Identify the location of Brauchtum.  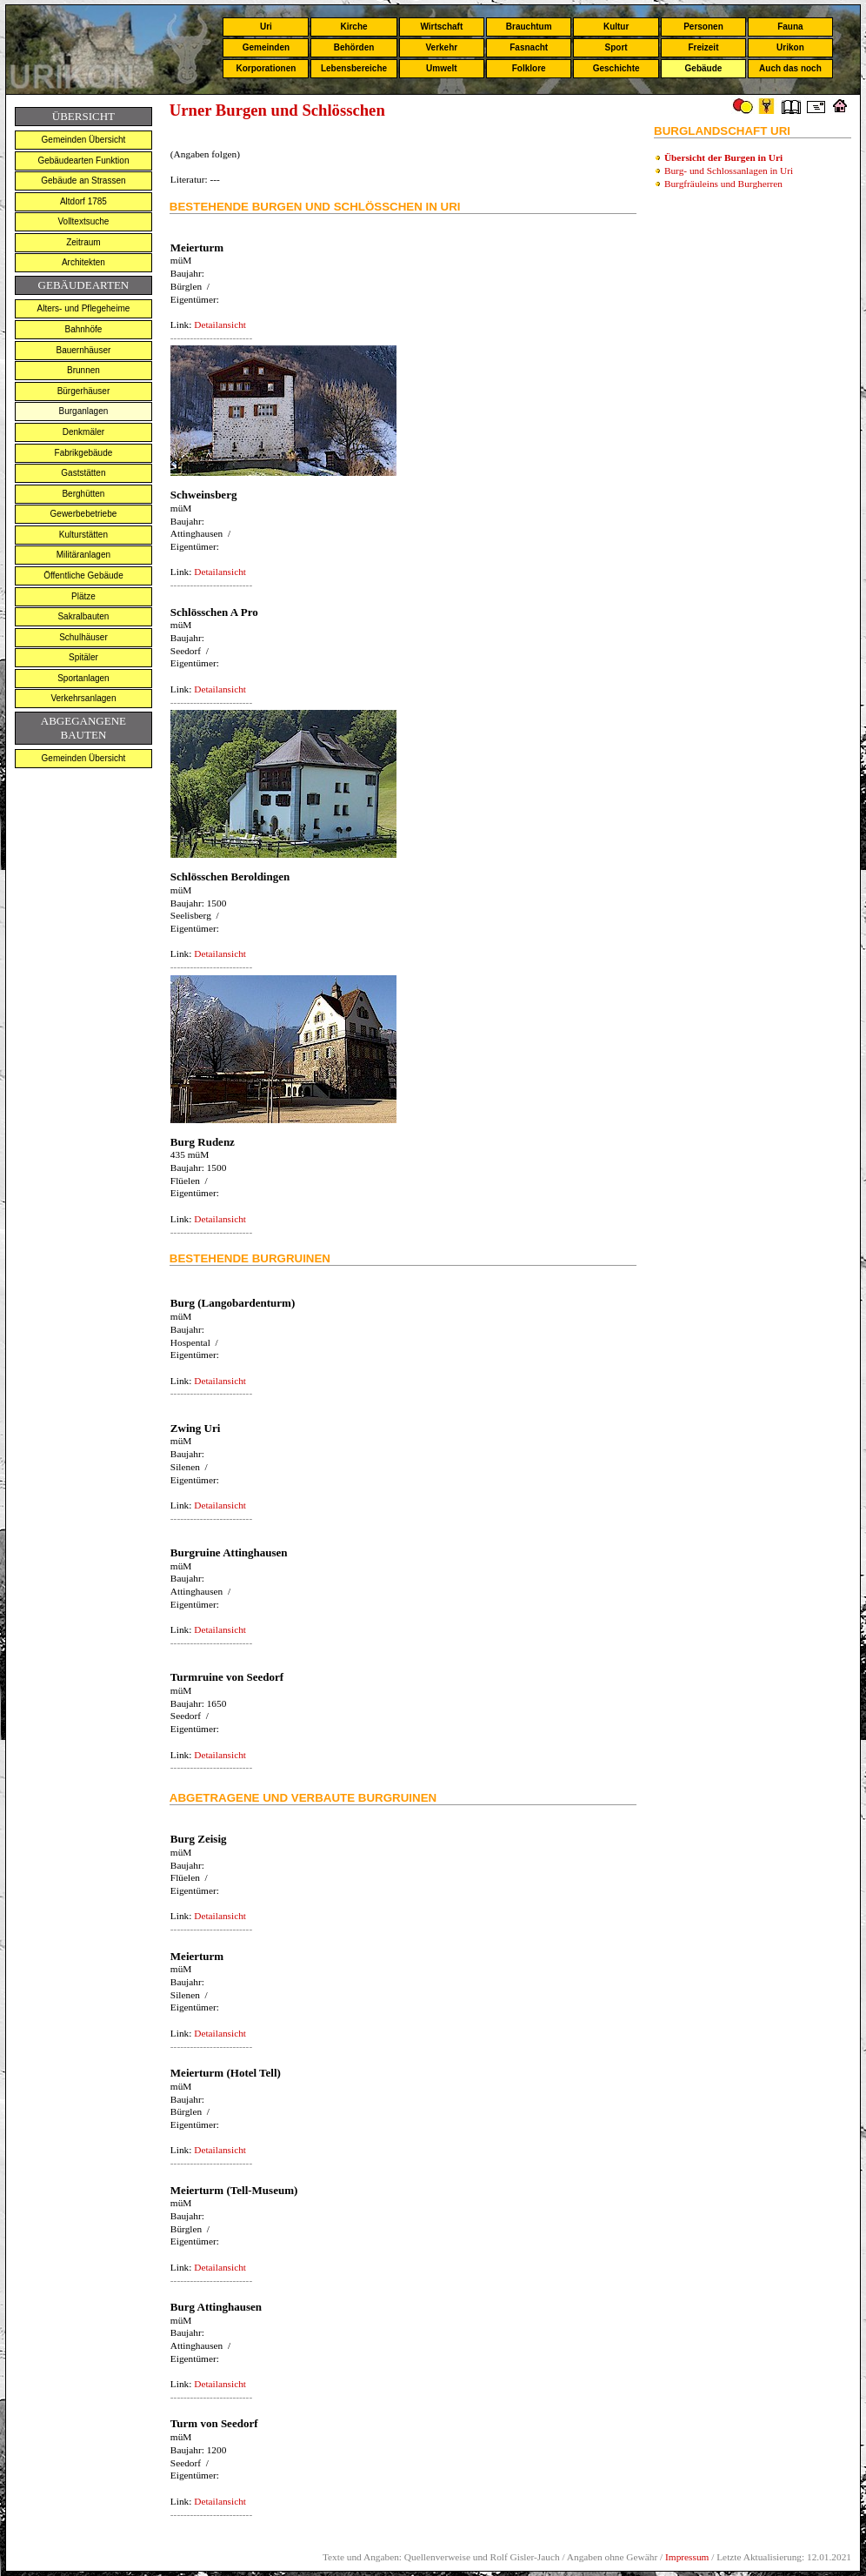
(529, 26).